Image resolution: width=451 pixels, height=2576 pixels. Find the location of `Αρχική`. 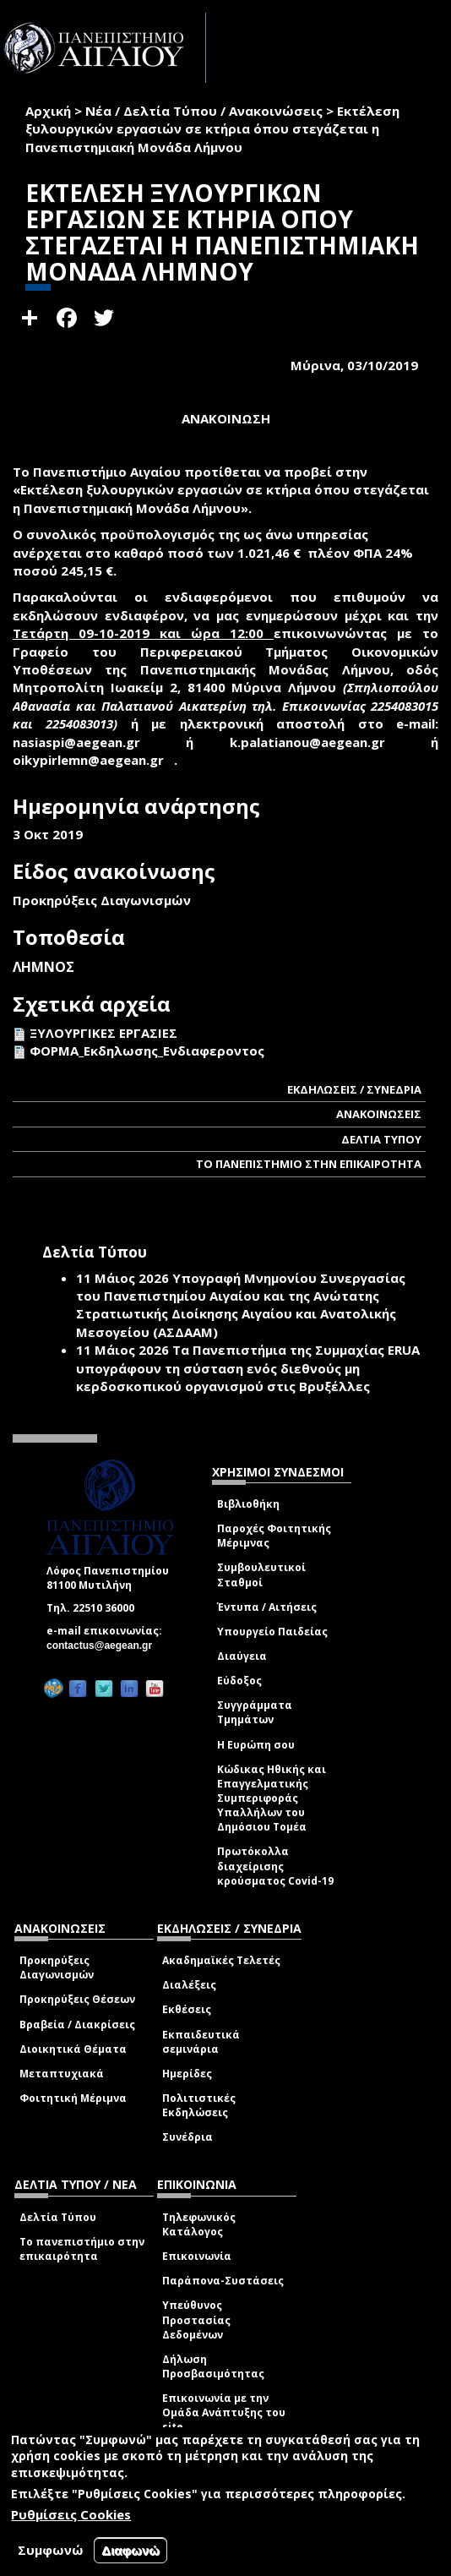

Αρχική is located at coordinates (48, 110).